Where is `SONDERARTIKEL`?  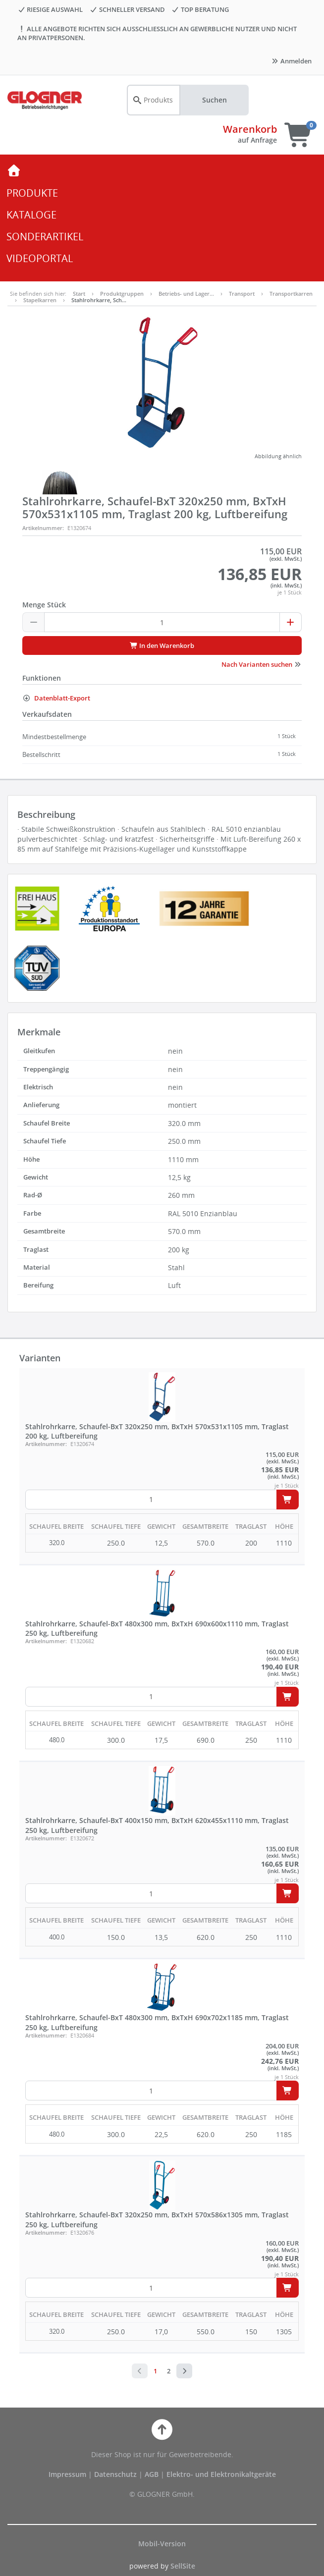
SONDERARTIKEL is located at coordinates (44, 236).